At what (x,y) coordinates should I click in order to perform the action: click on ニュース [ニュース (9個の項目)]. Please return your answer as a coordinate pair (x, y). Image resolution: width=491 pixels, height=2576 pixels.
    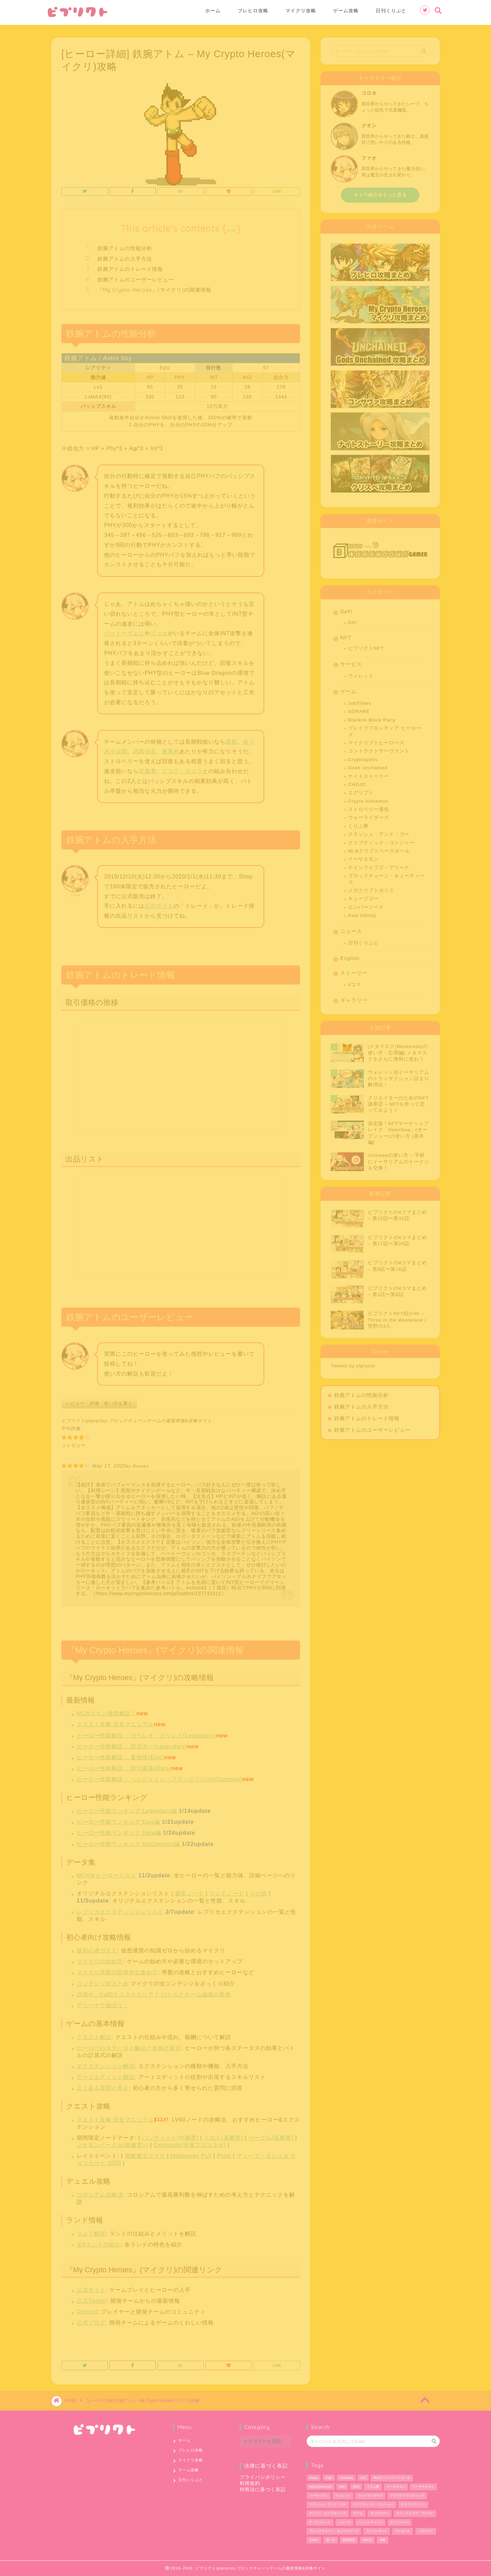
    Looking at the image, I should click on (344, 2522).